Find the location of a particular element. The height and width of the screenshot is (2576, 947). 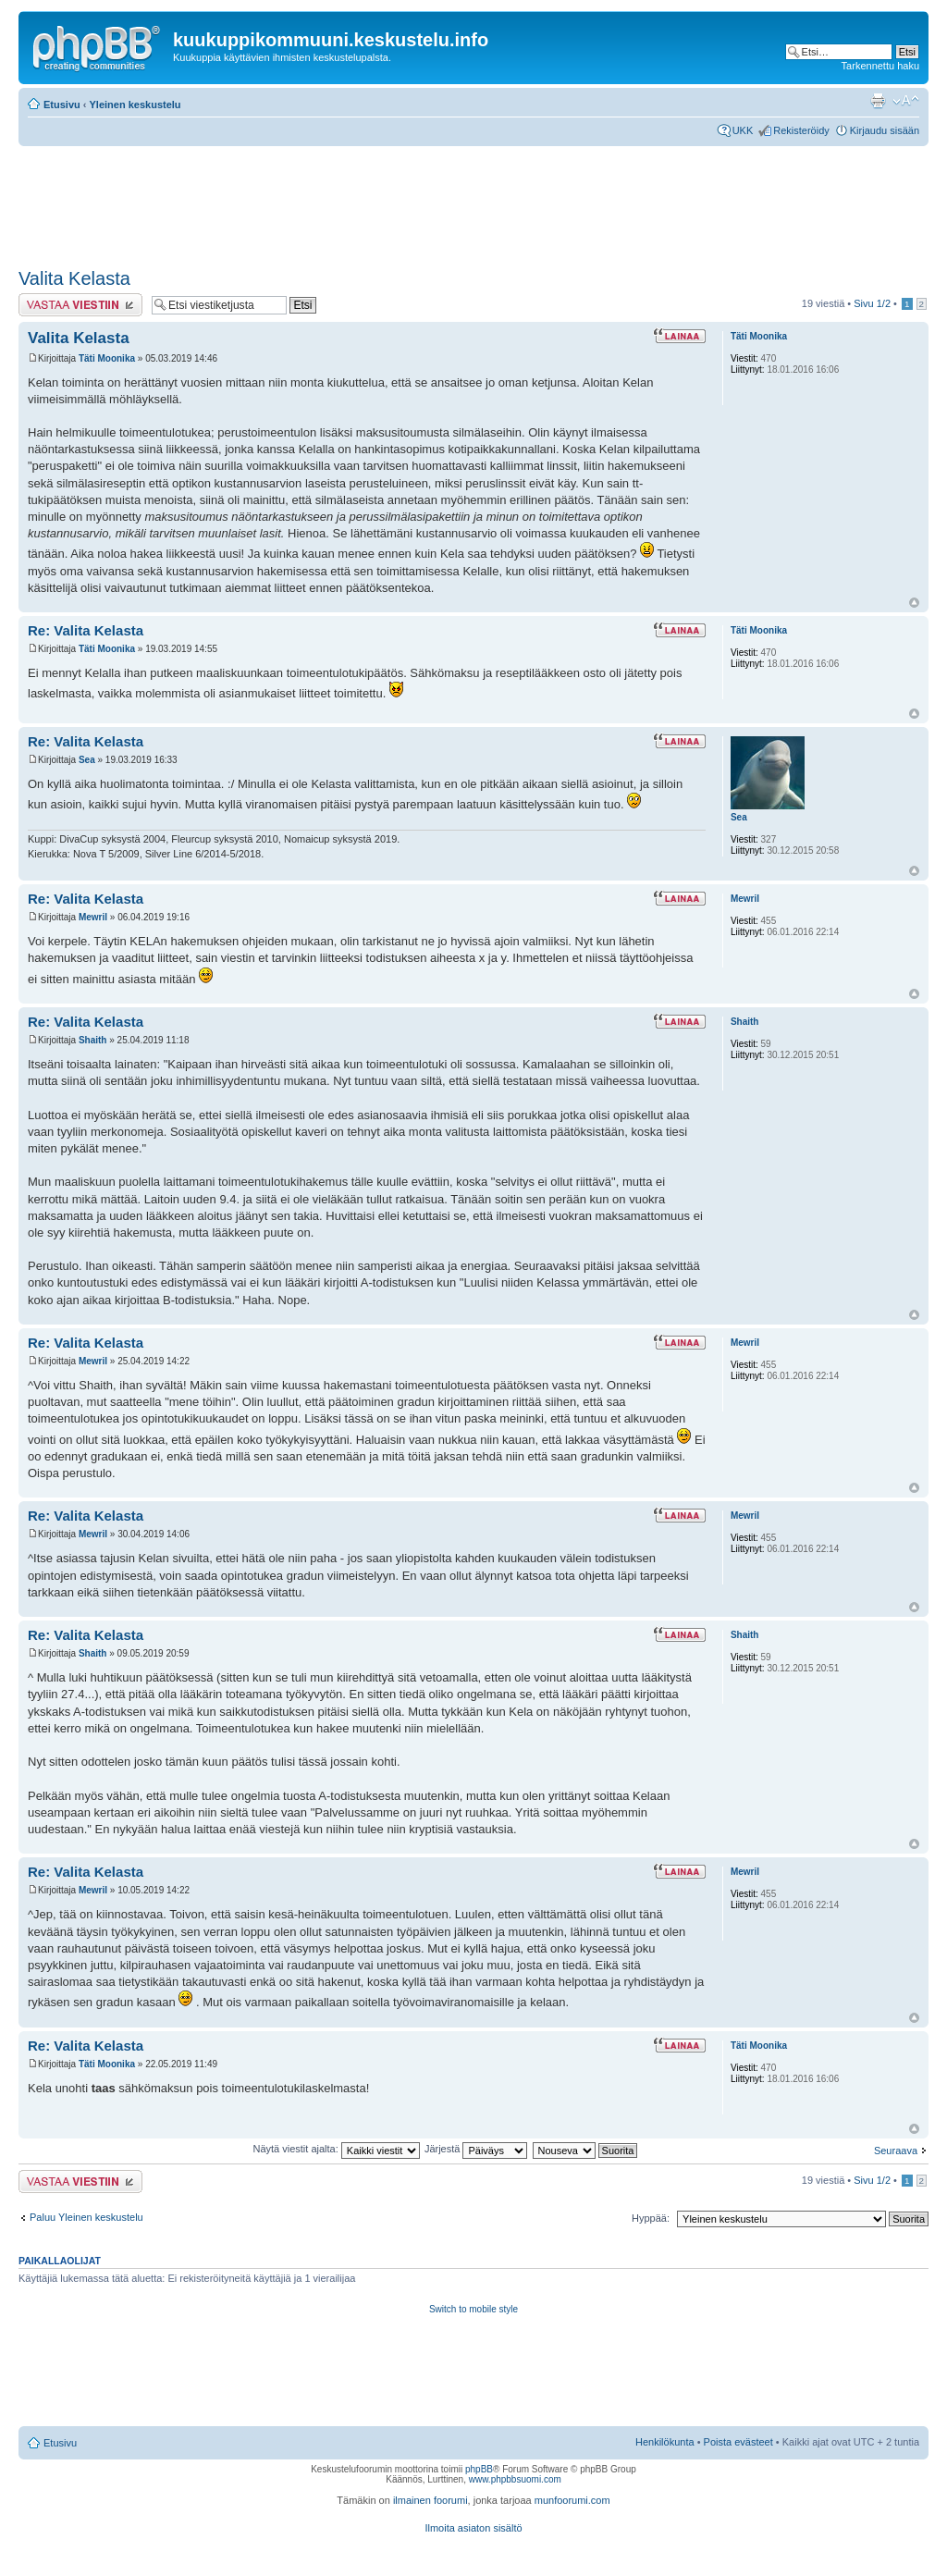

Mewril is located at coordinates (93, 917).